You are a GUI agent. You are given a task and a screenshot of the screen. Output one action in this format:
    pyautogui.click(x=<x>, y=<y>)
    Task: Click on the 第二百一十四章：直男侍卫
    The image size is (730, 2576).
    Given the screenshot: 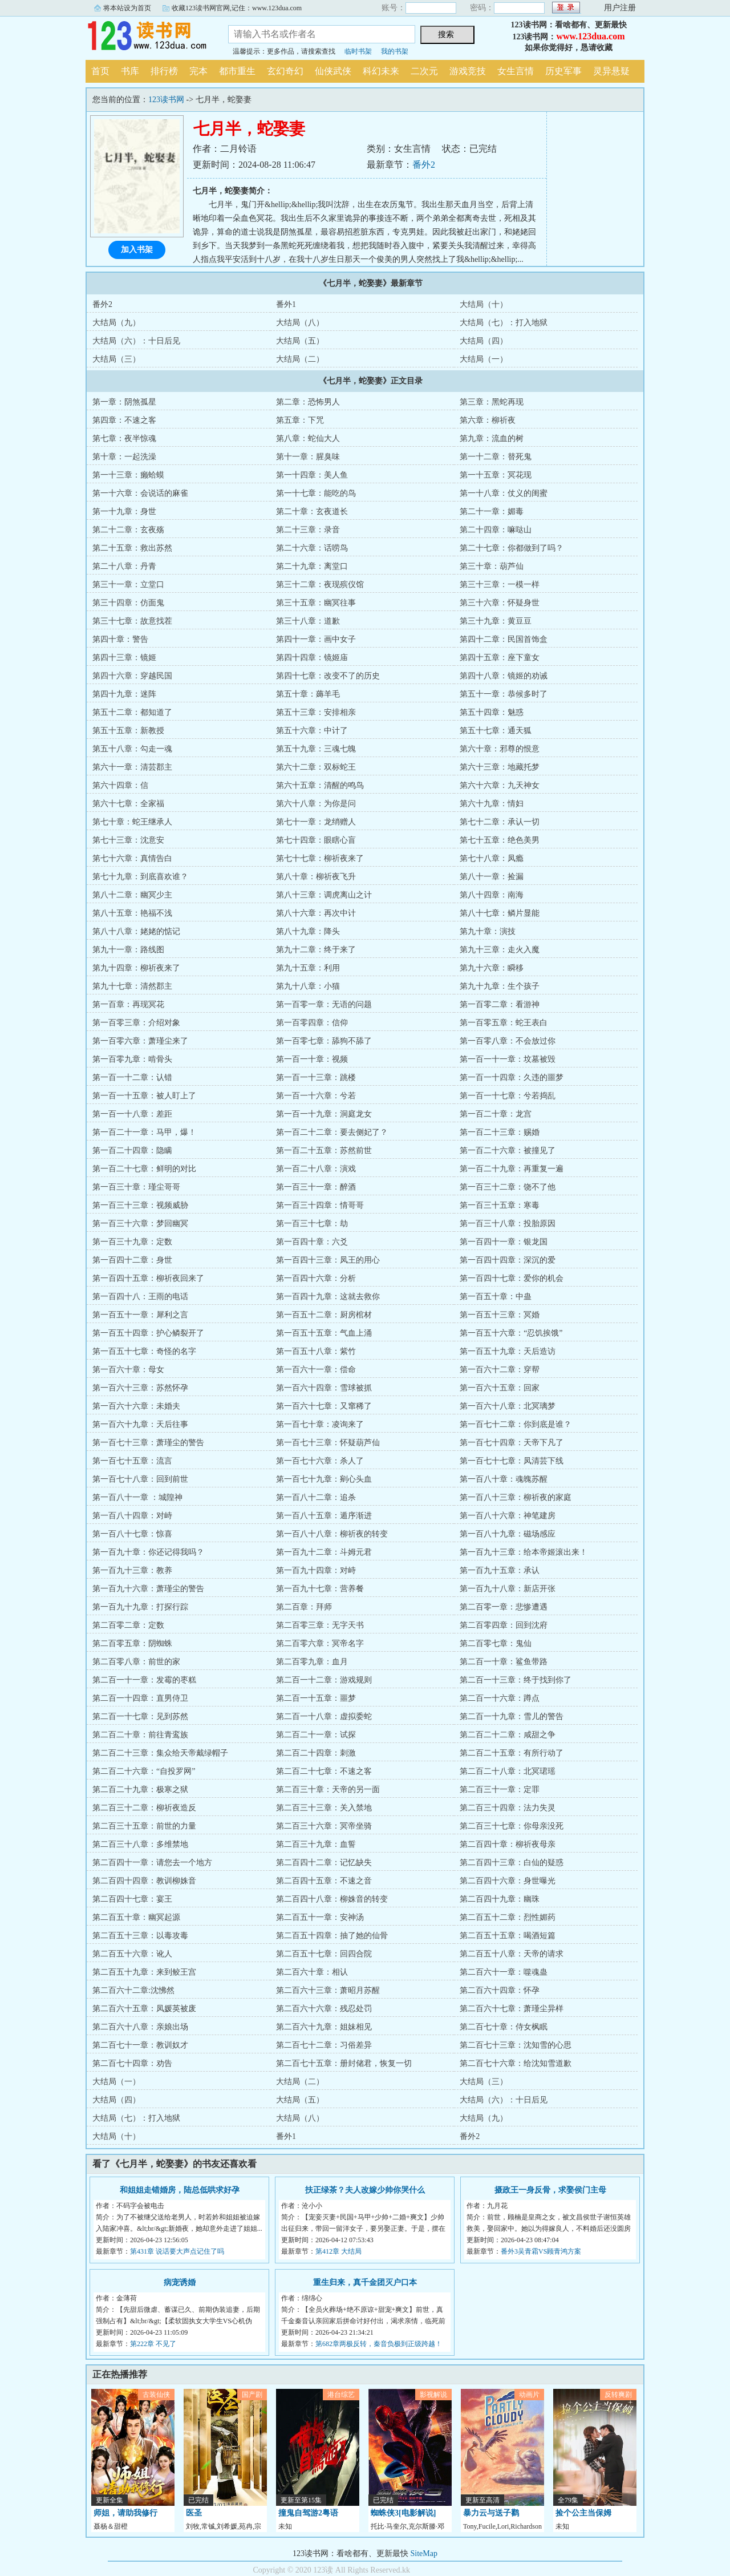 What is the action you would take?
    pyautogui.click(x=140, y=1698)
    